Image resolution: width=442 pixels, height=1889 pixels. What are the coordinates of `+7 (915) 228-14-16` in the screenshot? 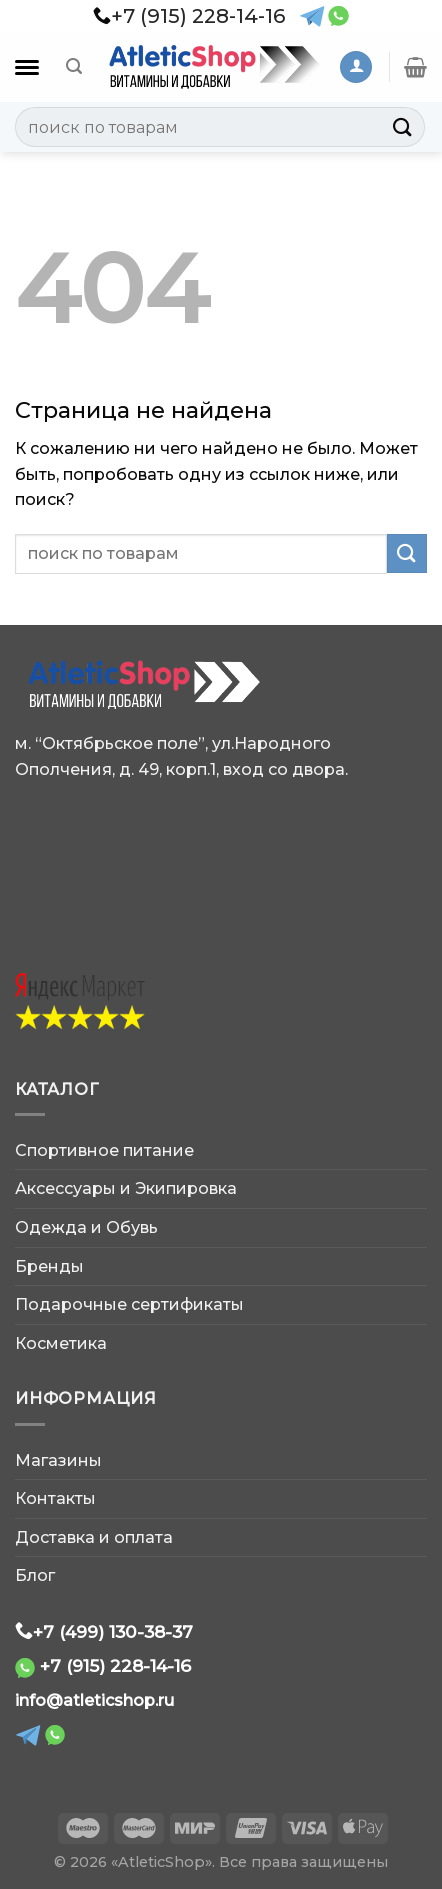 It's located at (115, 1665).